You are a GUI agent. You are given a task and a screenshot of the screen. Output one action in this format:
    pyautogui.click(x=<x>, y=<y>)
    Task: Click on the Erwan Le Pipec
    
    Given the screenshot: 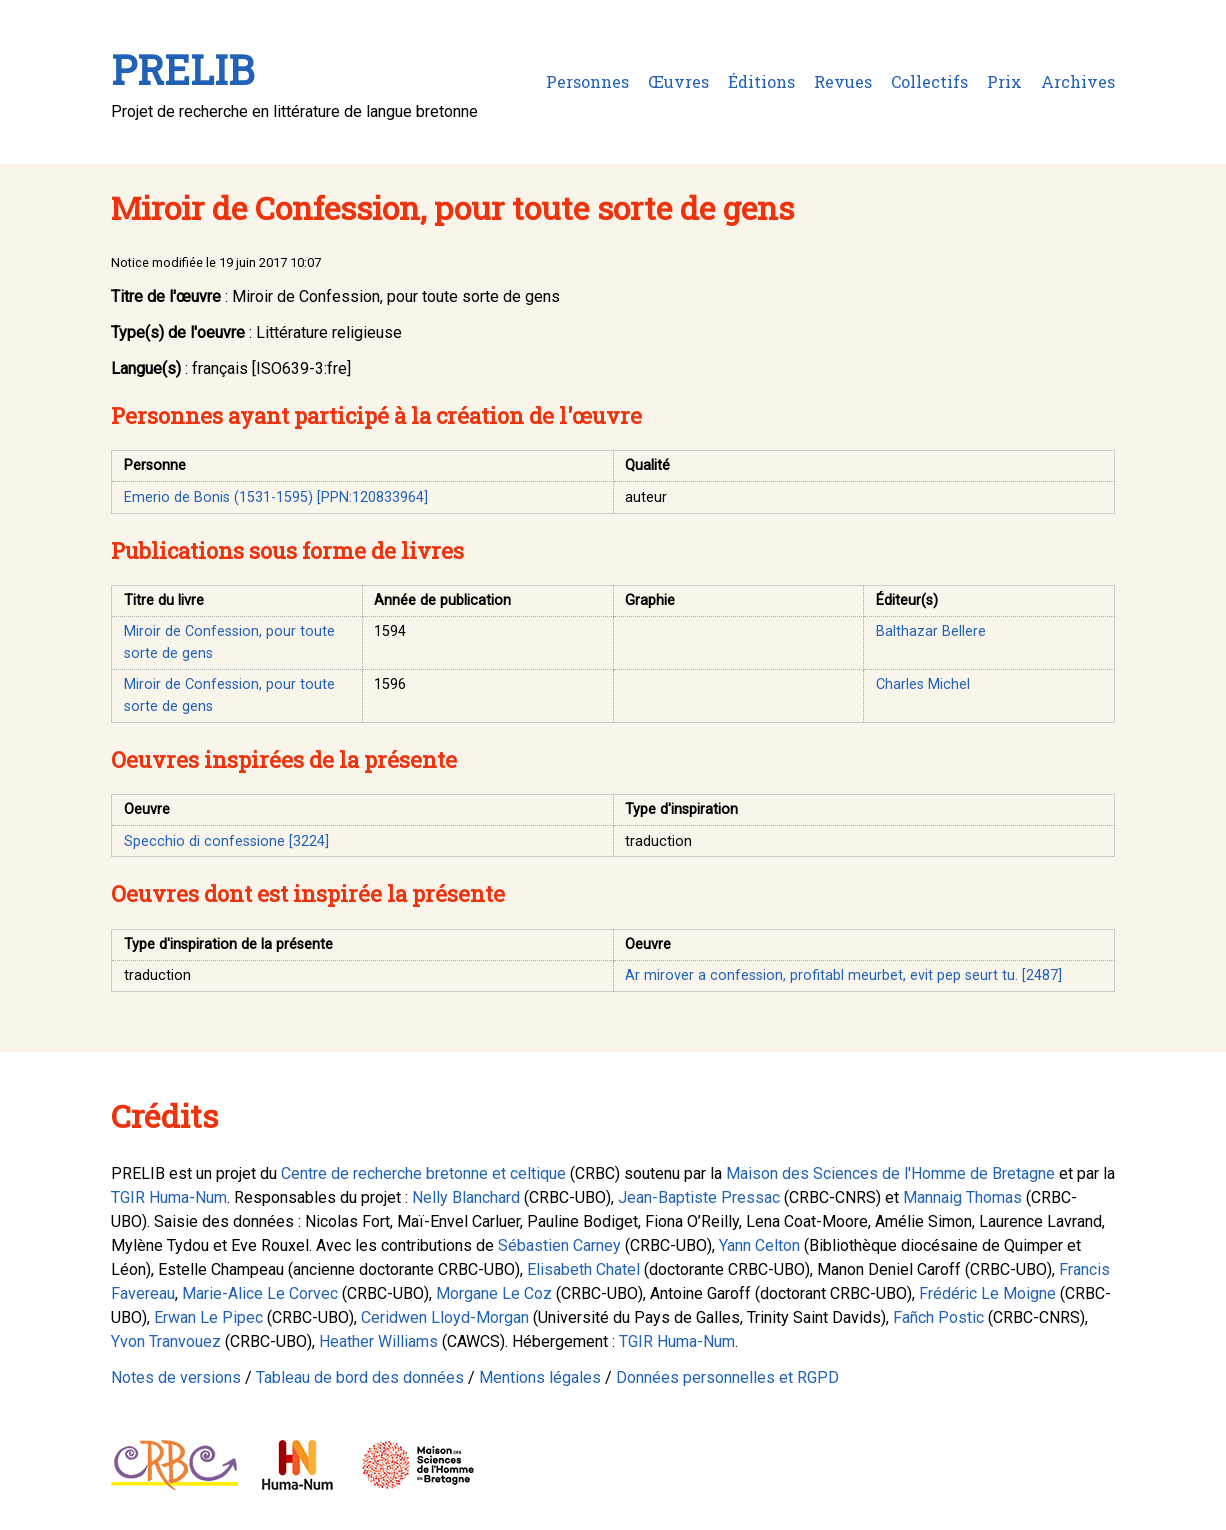 What is the action you would take?
    pyautogui.click(x=208, y=1317)
    